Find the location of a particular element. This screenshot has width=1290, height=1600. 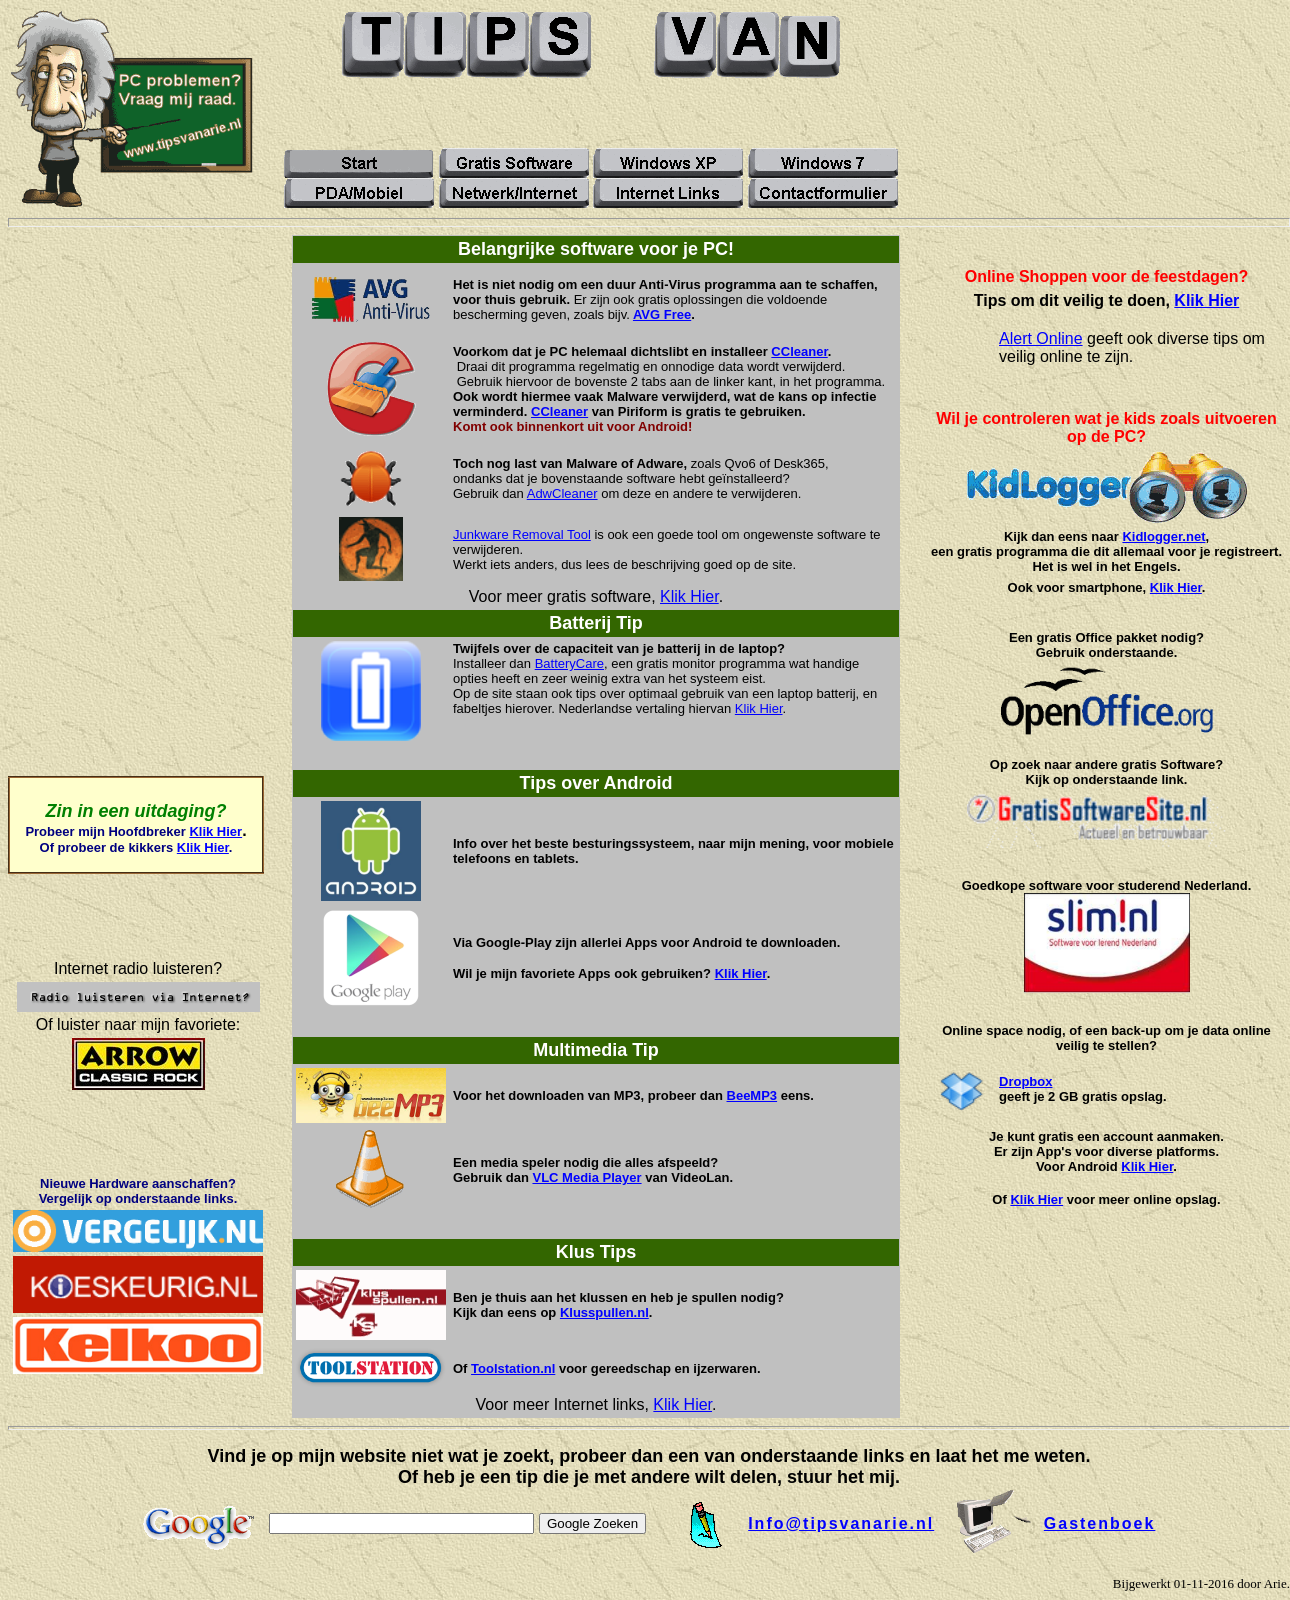

BatteryCare is located at coordinates (569, 663).